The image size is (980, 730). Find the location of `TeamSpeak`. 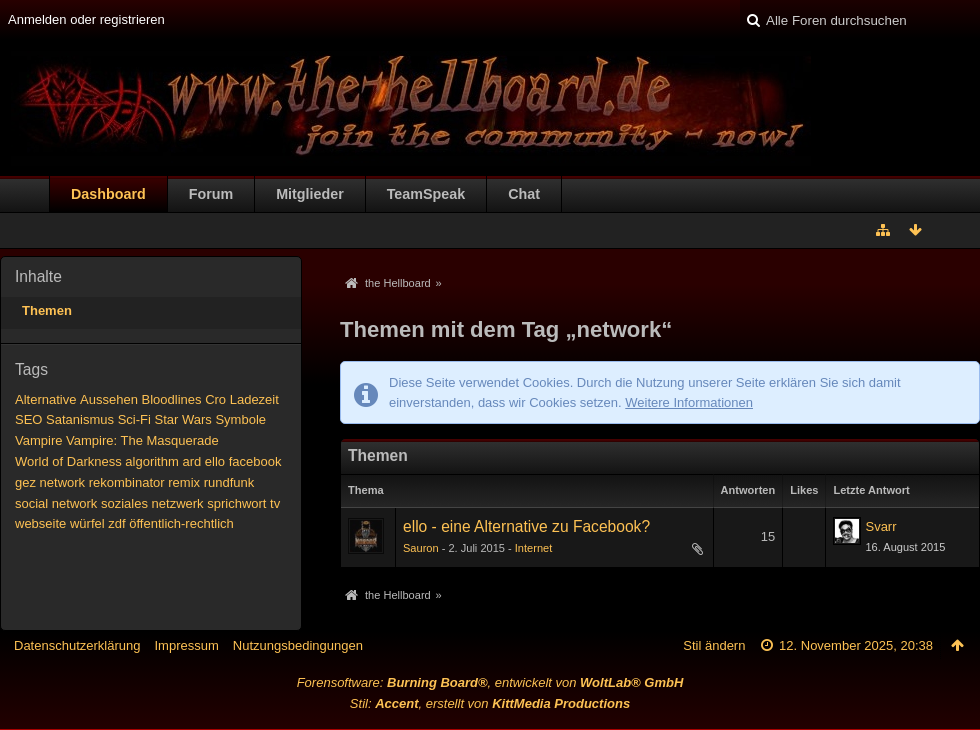

TeamSpeak is located at coordinates (426, 194).